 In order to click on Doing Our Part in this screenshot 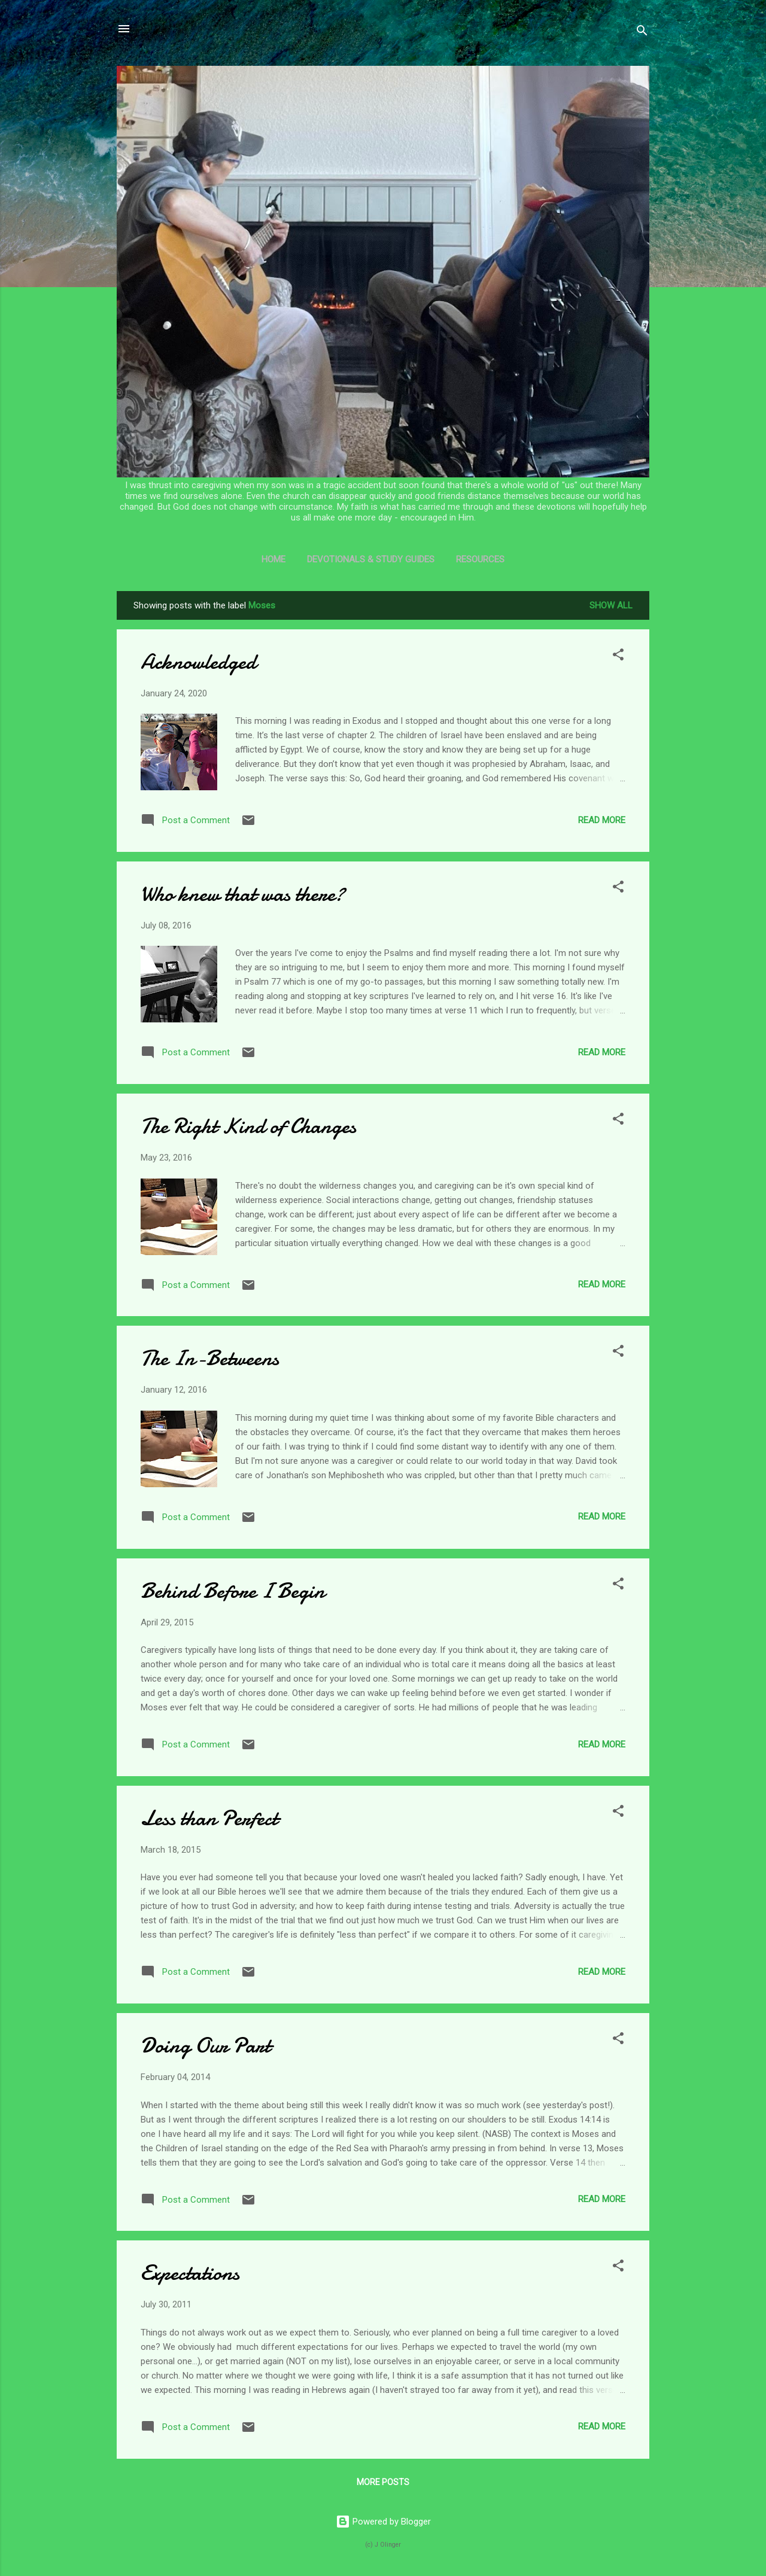, I will do `click(205, 2045)`.